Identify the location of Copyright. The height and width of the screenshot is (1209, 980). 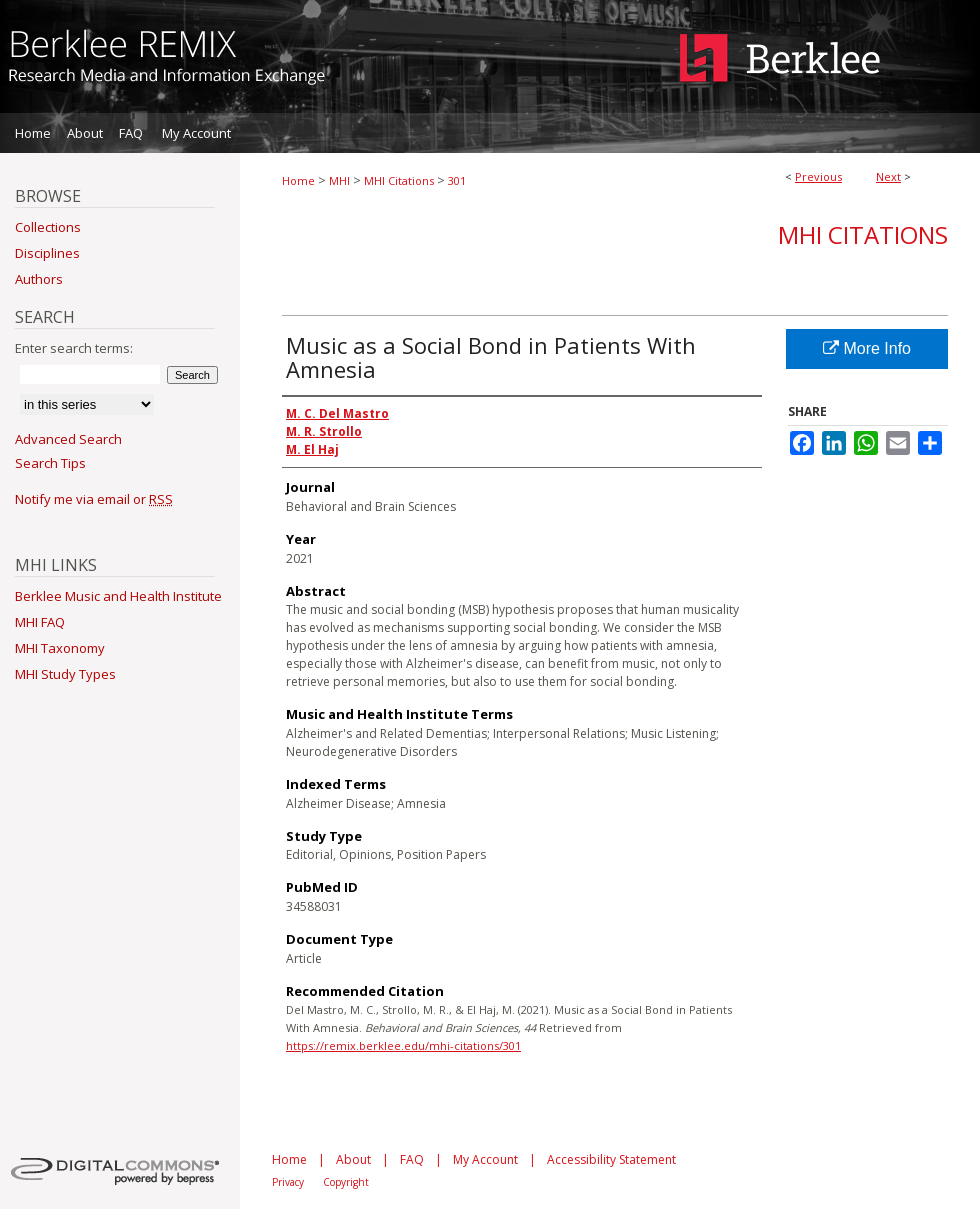
(346, 1182).